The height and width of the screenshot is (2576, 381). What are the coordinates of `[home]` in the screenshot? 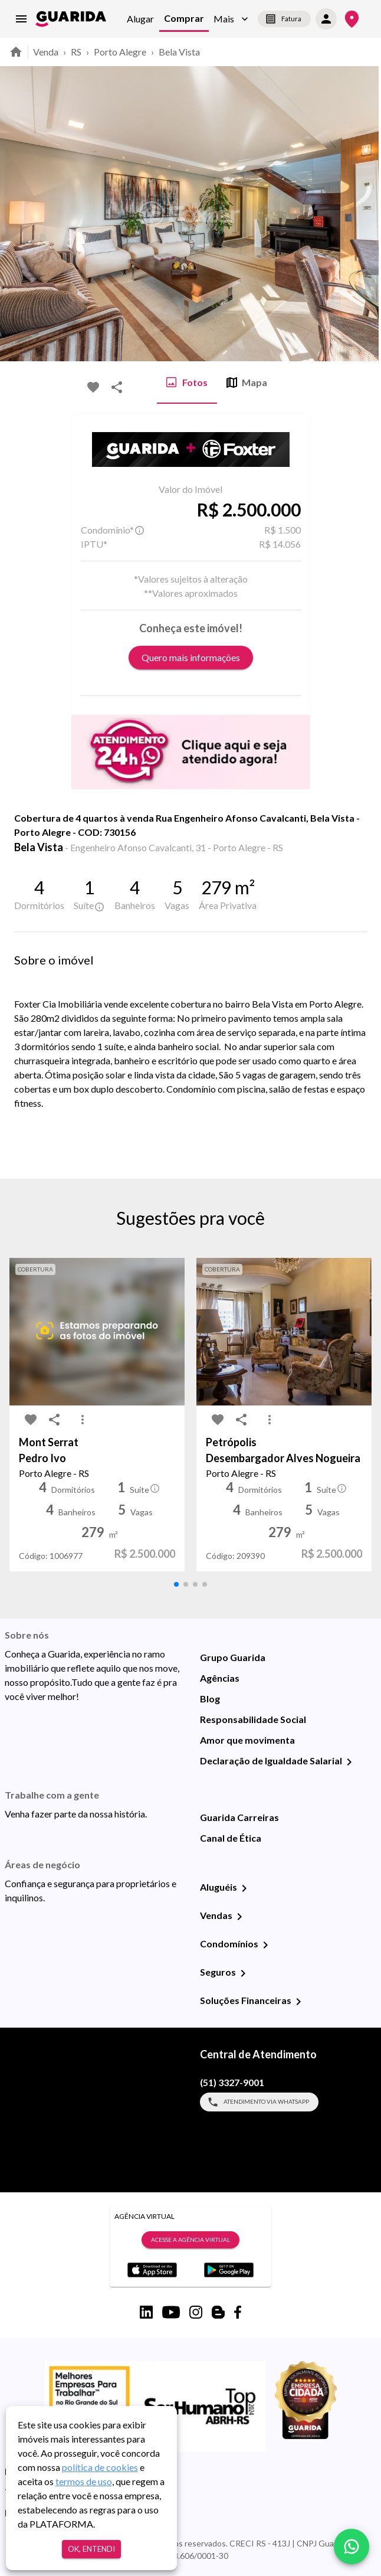 It's located at (70, 19).